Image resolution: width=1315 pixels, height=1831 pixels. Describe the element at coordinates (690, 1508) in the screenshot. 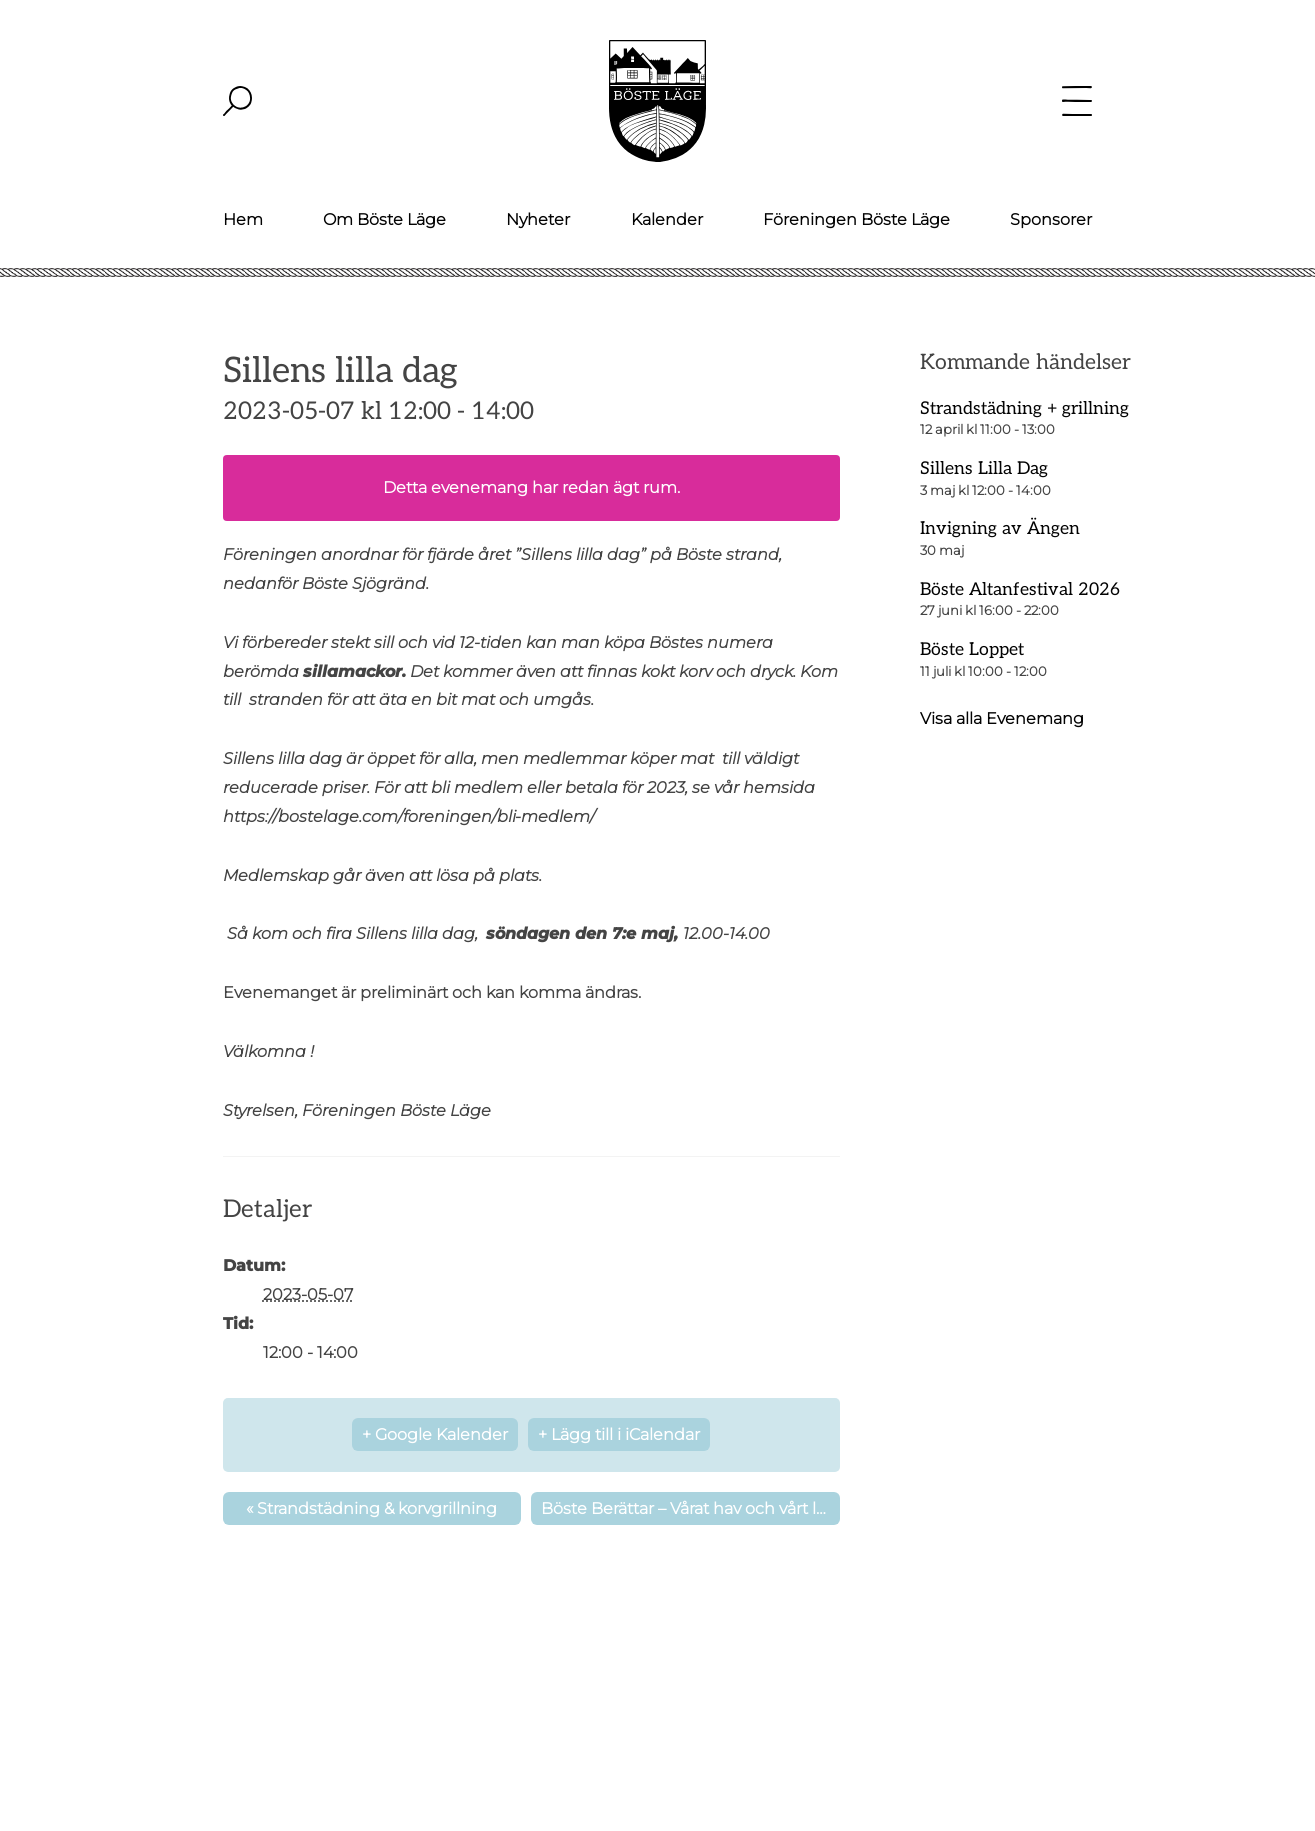

I see `Böste Berättar – Vårat hav och vårt läge` at that location.